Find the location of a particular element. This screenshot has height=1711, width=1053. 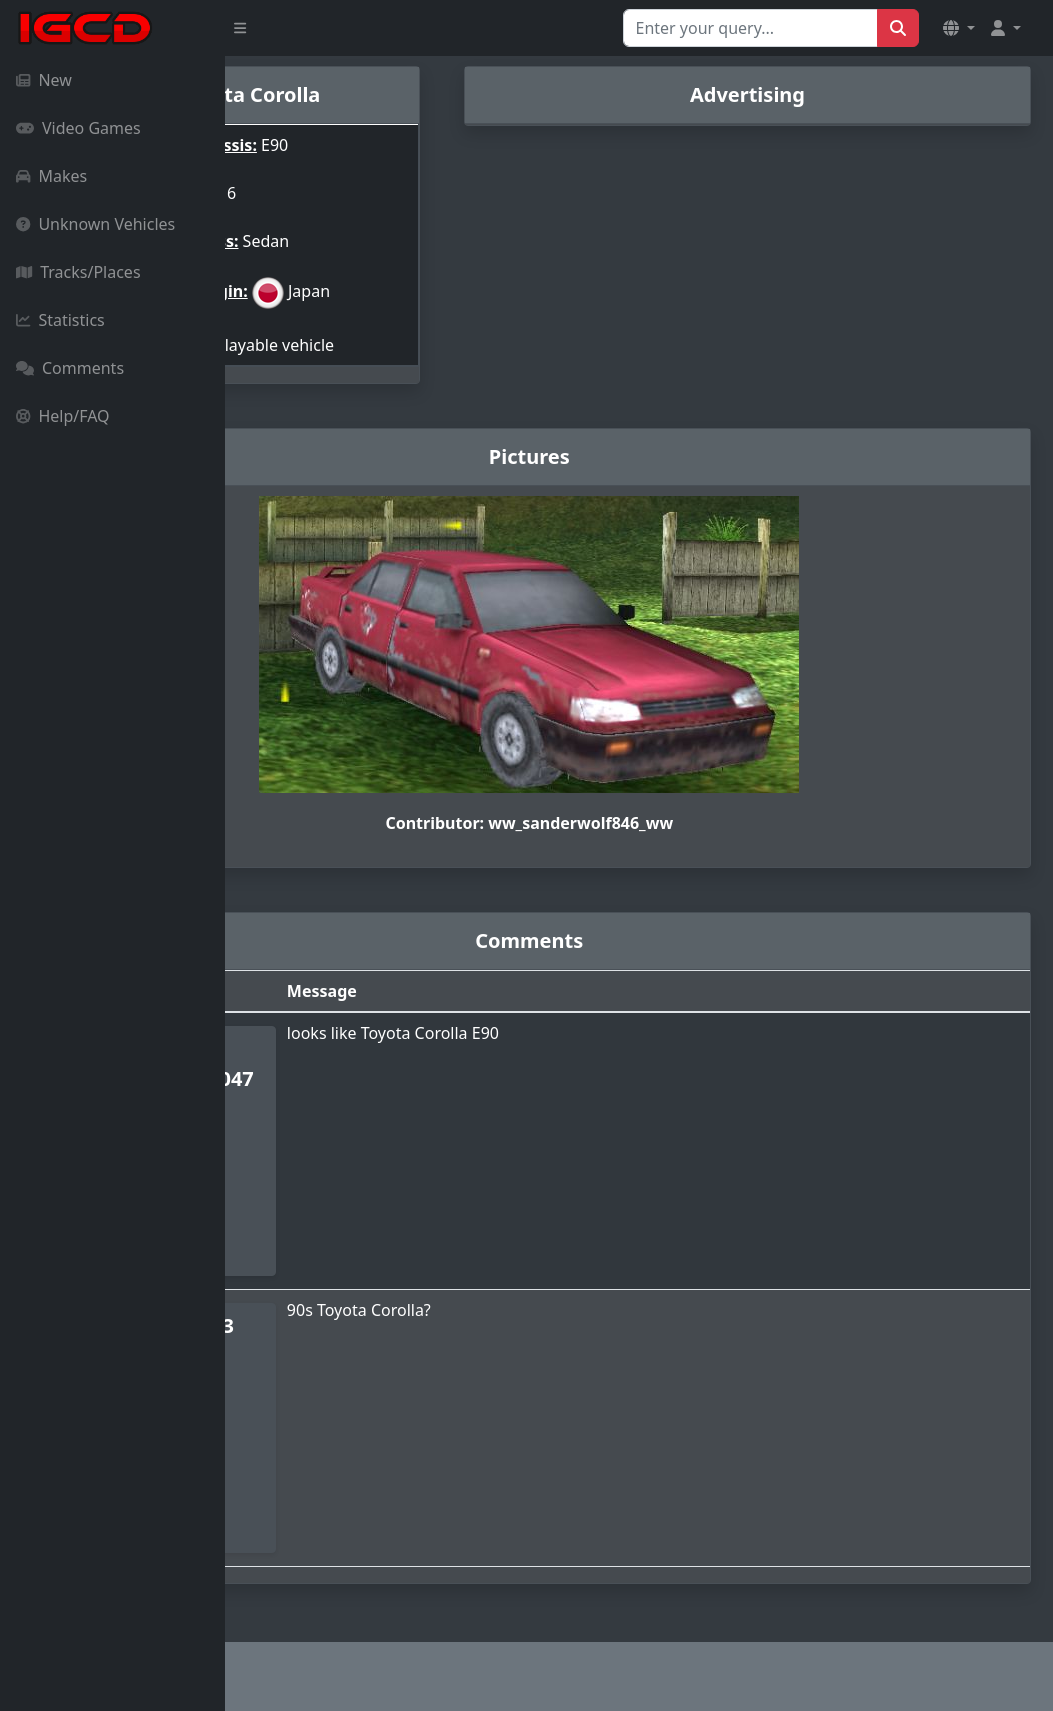

Help/FAQ is located at coordinates (63, 416).